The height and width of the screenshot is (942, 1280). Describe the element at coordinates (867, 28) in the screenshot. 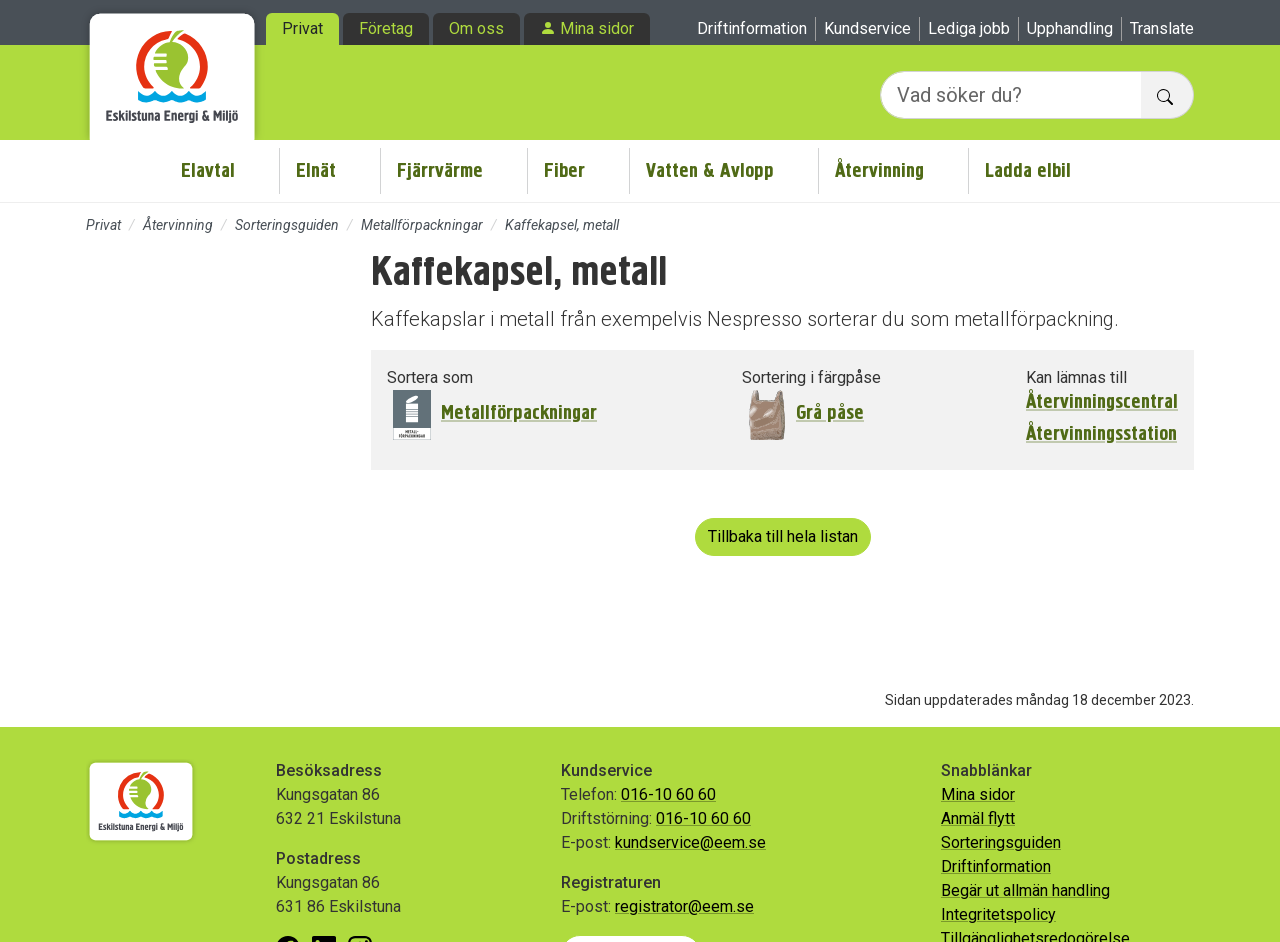

I see `Kundservice` at that location.